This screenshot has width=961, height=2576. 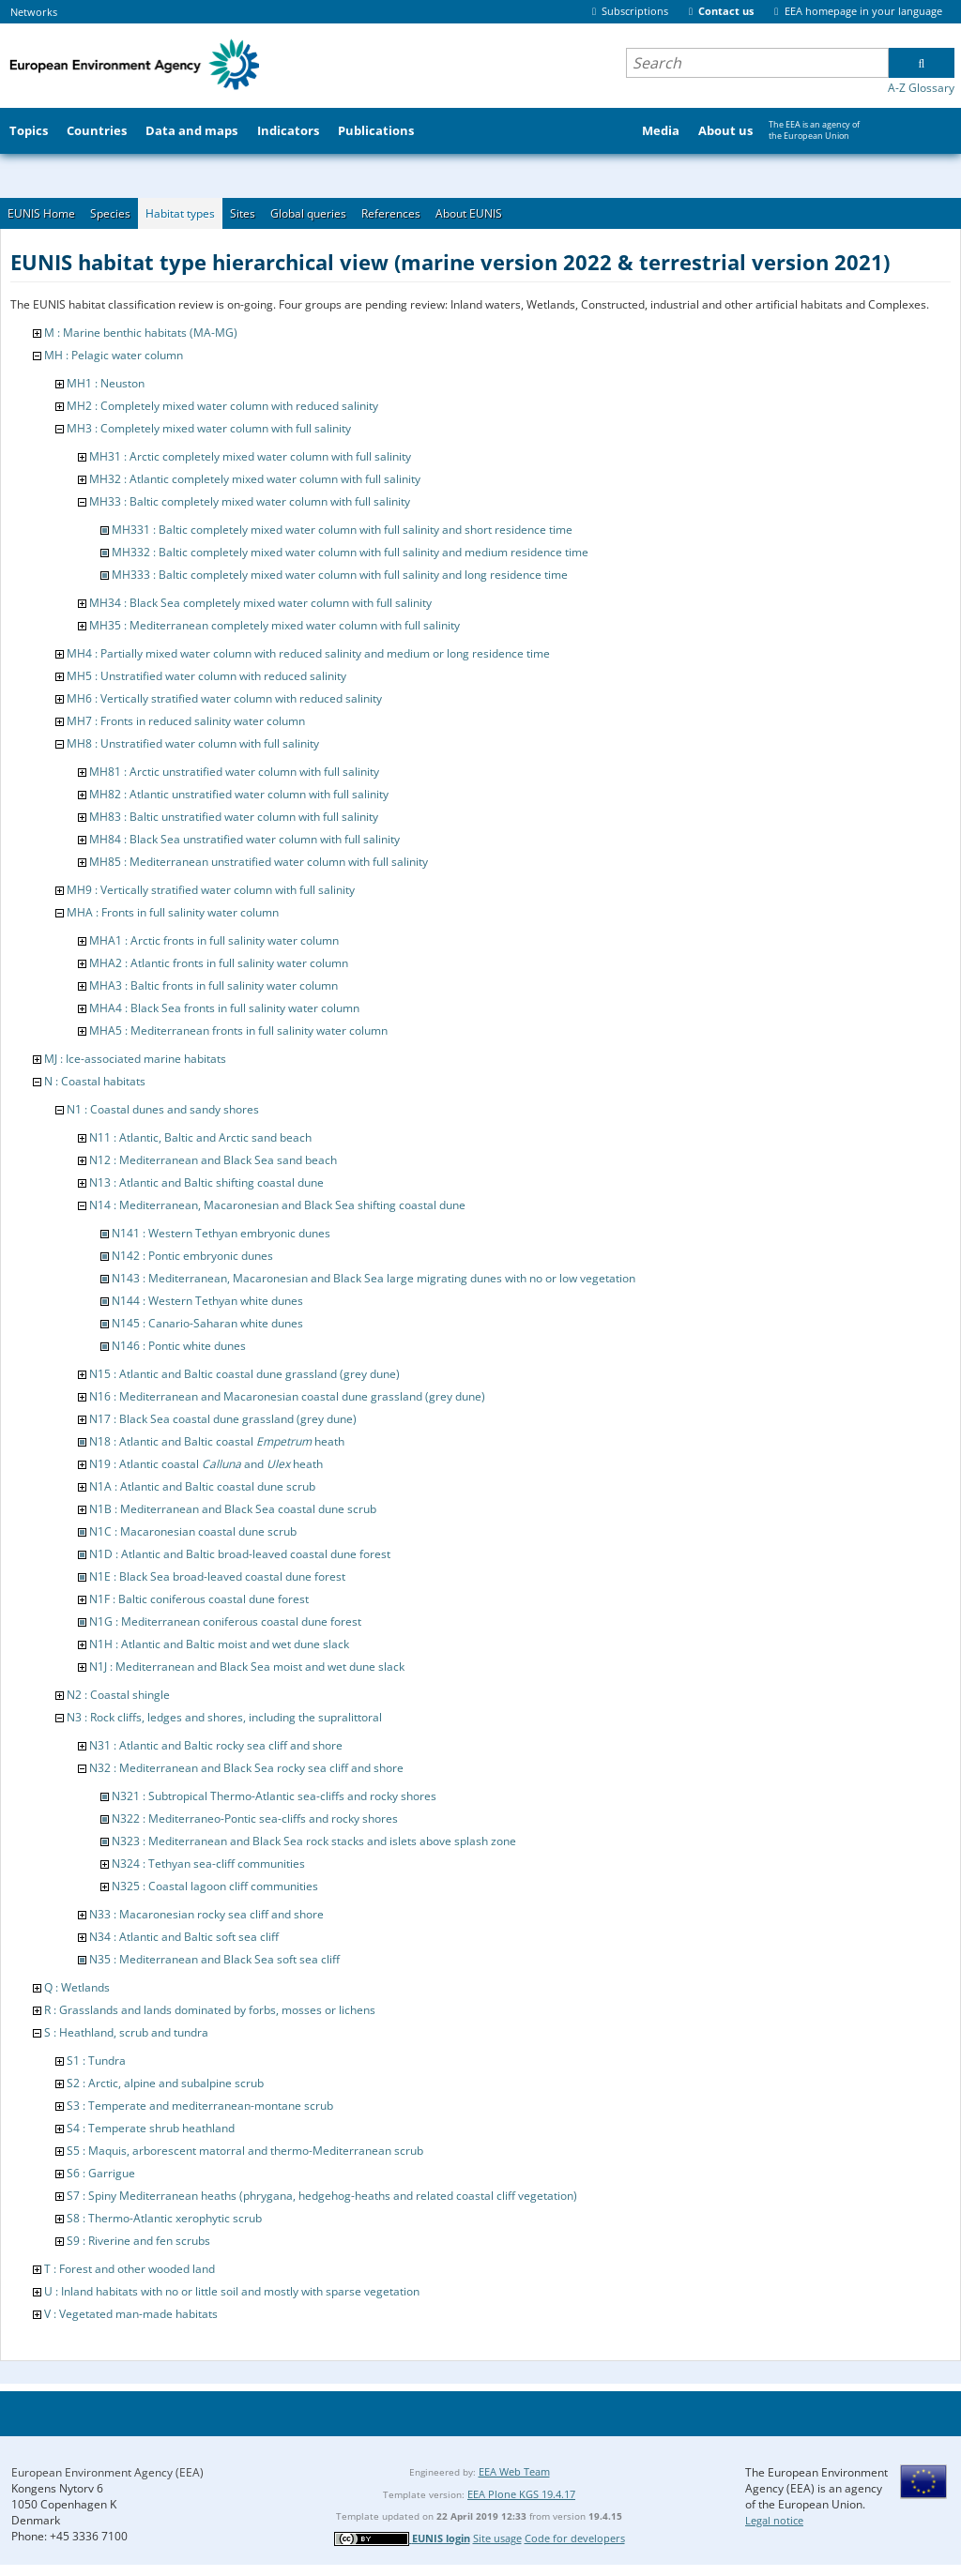 I want to click on N145 : Canario-Saharan white dunes, so click(x=207, y=1323).